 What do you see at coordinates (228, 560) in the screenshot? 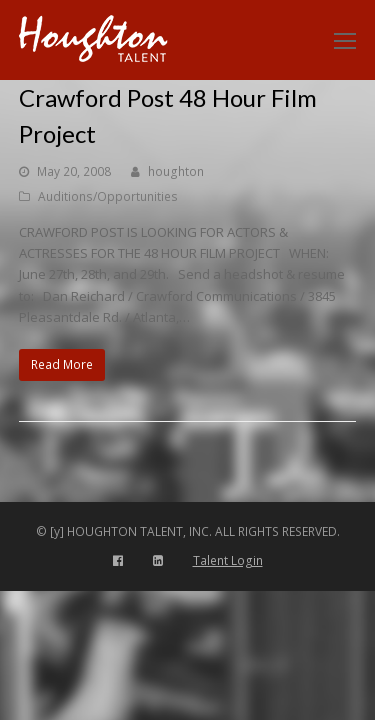
I see `Talent Login` at bounding box center [228, 560].